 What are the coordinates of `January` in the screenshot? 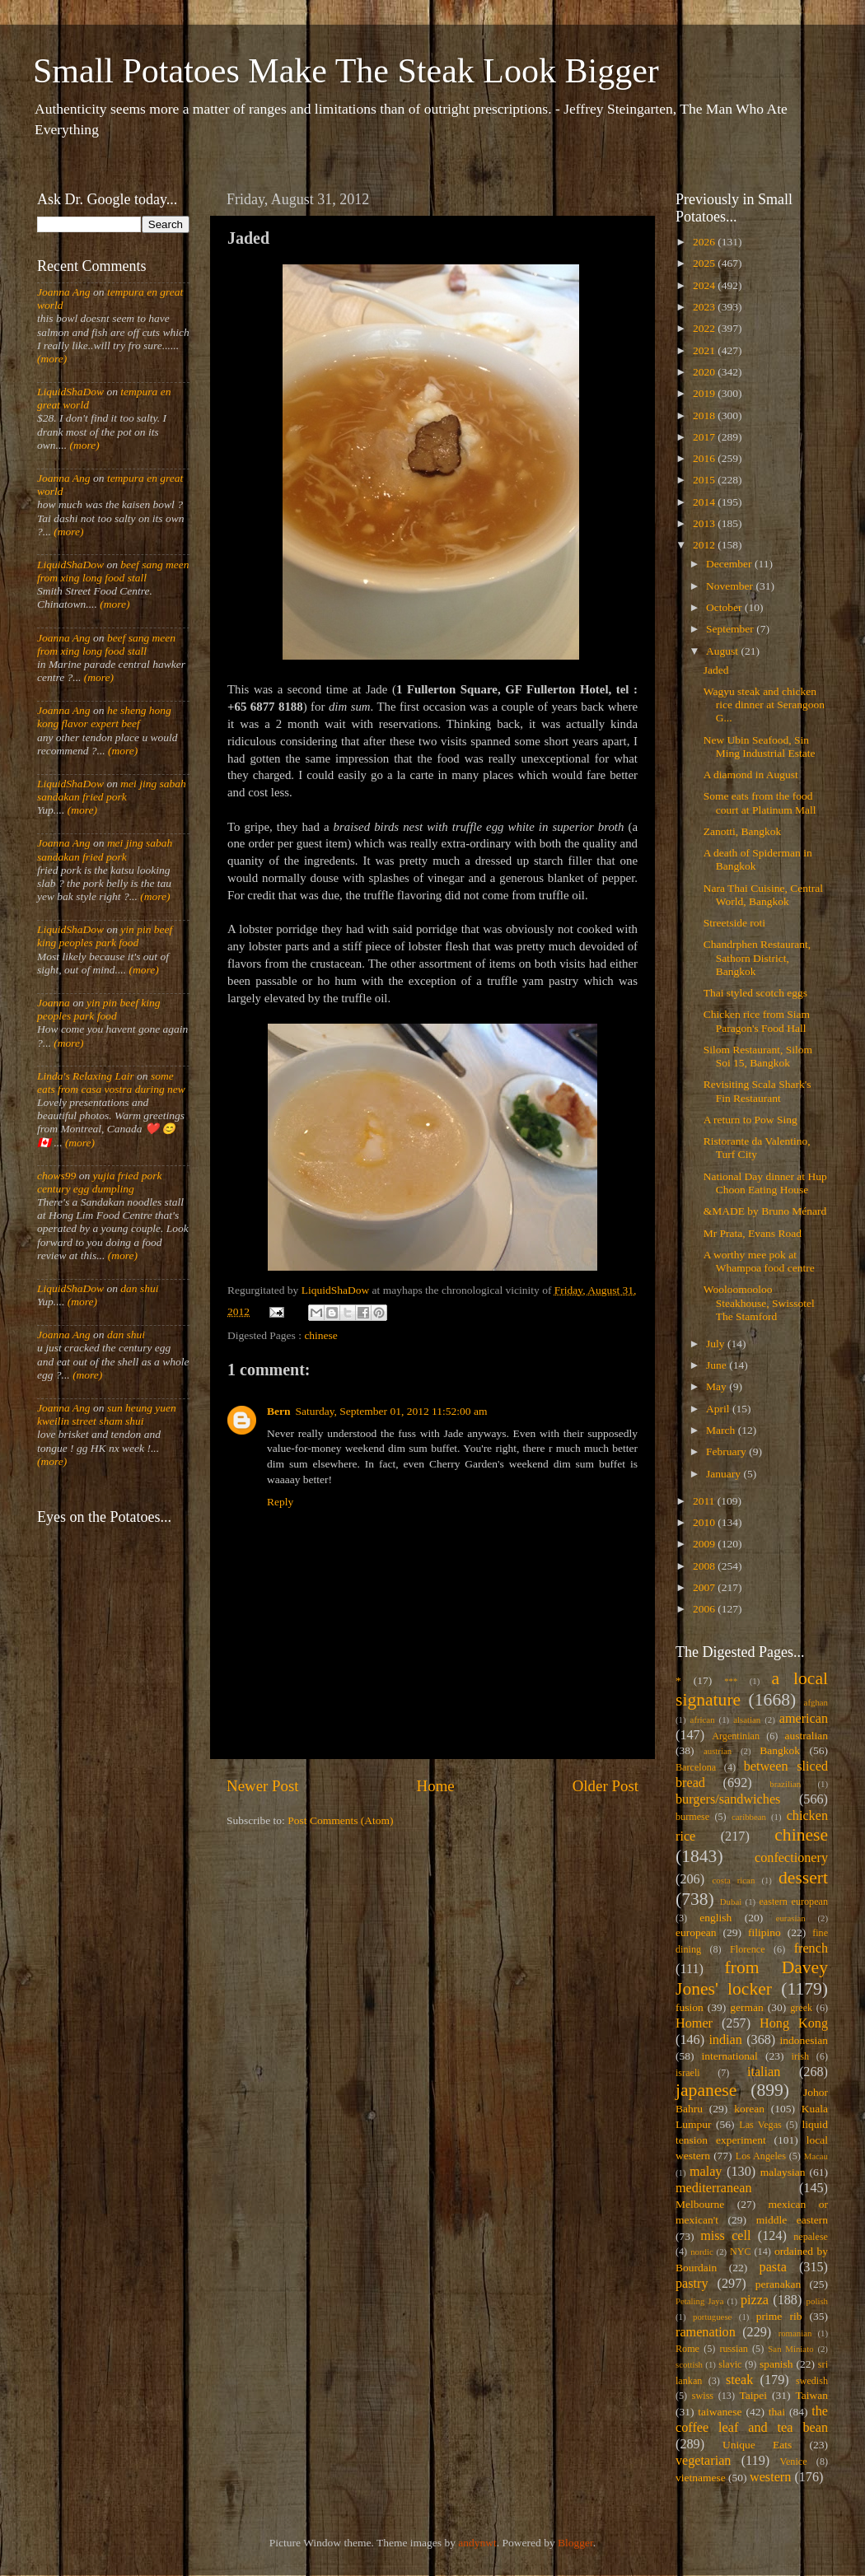 It's located at (724, 1474).